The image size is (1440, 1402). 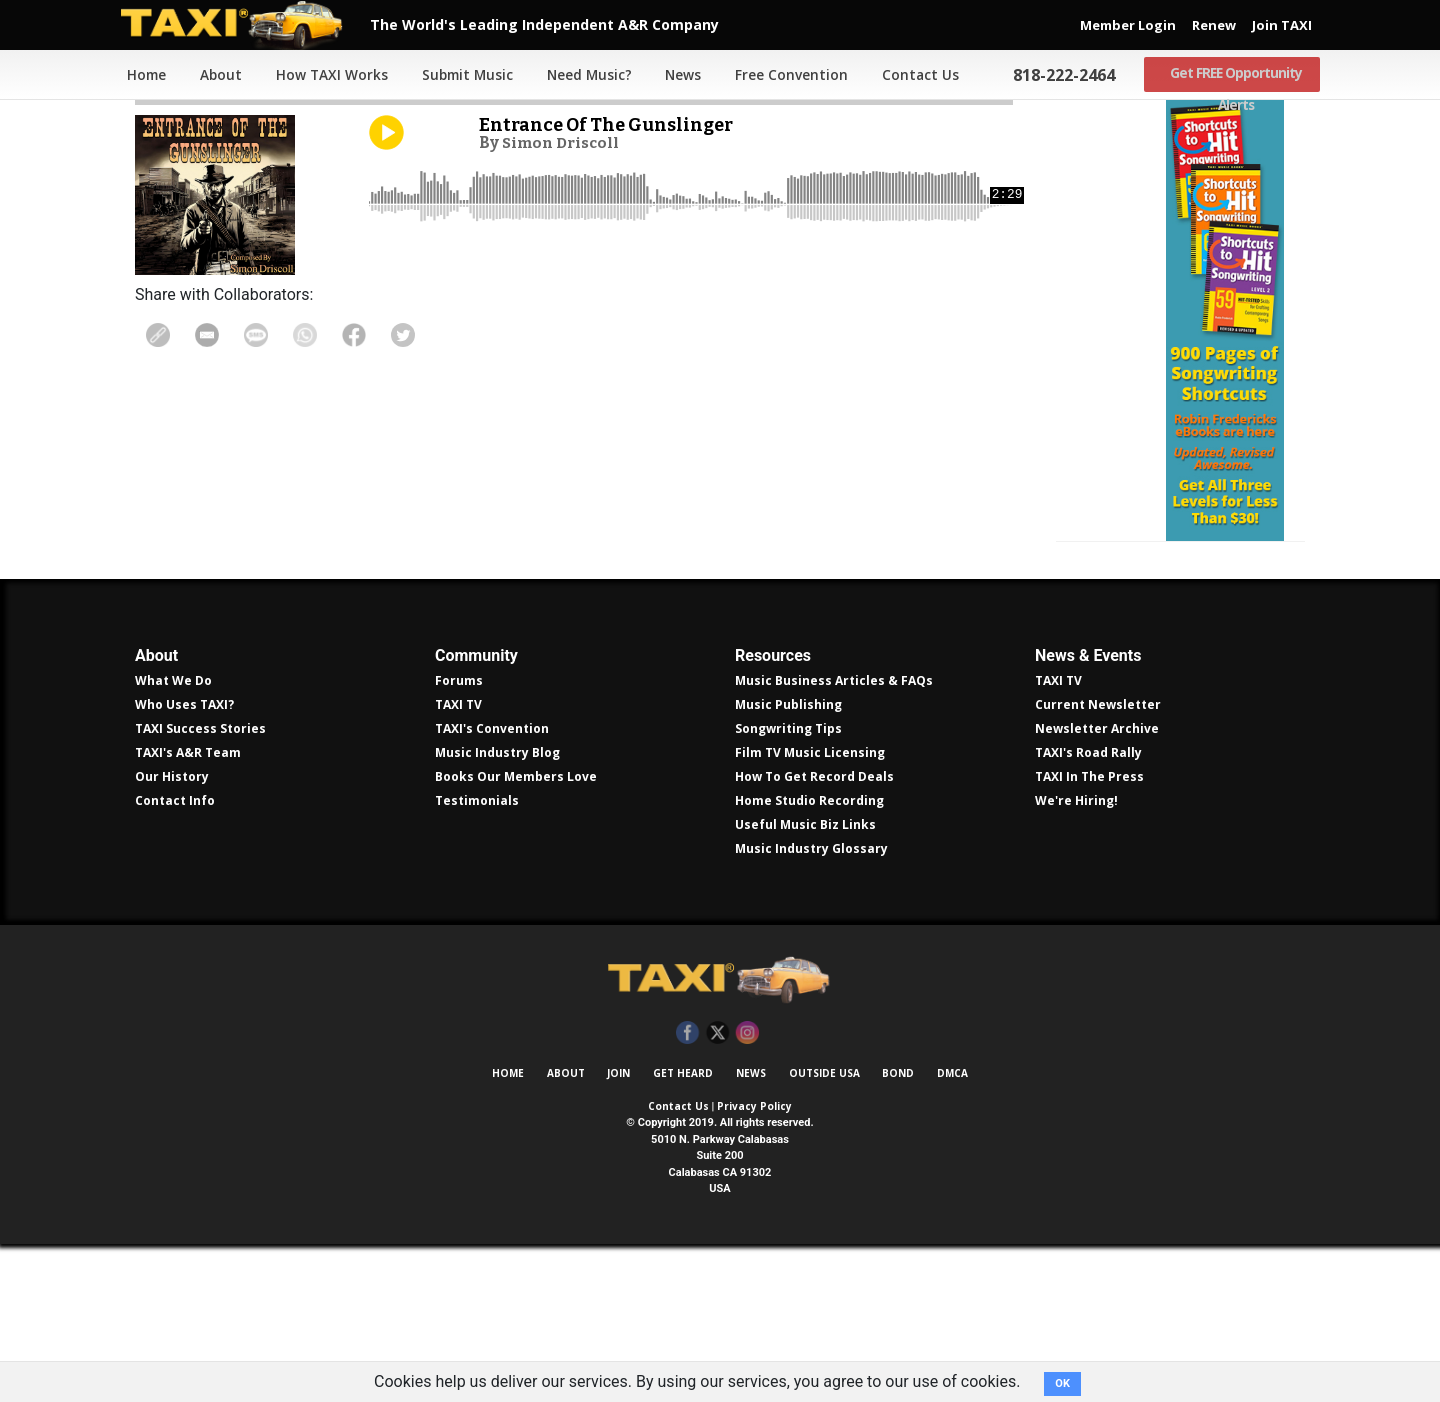 What do you see at coordinates (477, 958) in the screenshot?
I see `Testimonials` at bounding box center [477, 958].